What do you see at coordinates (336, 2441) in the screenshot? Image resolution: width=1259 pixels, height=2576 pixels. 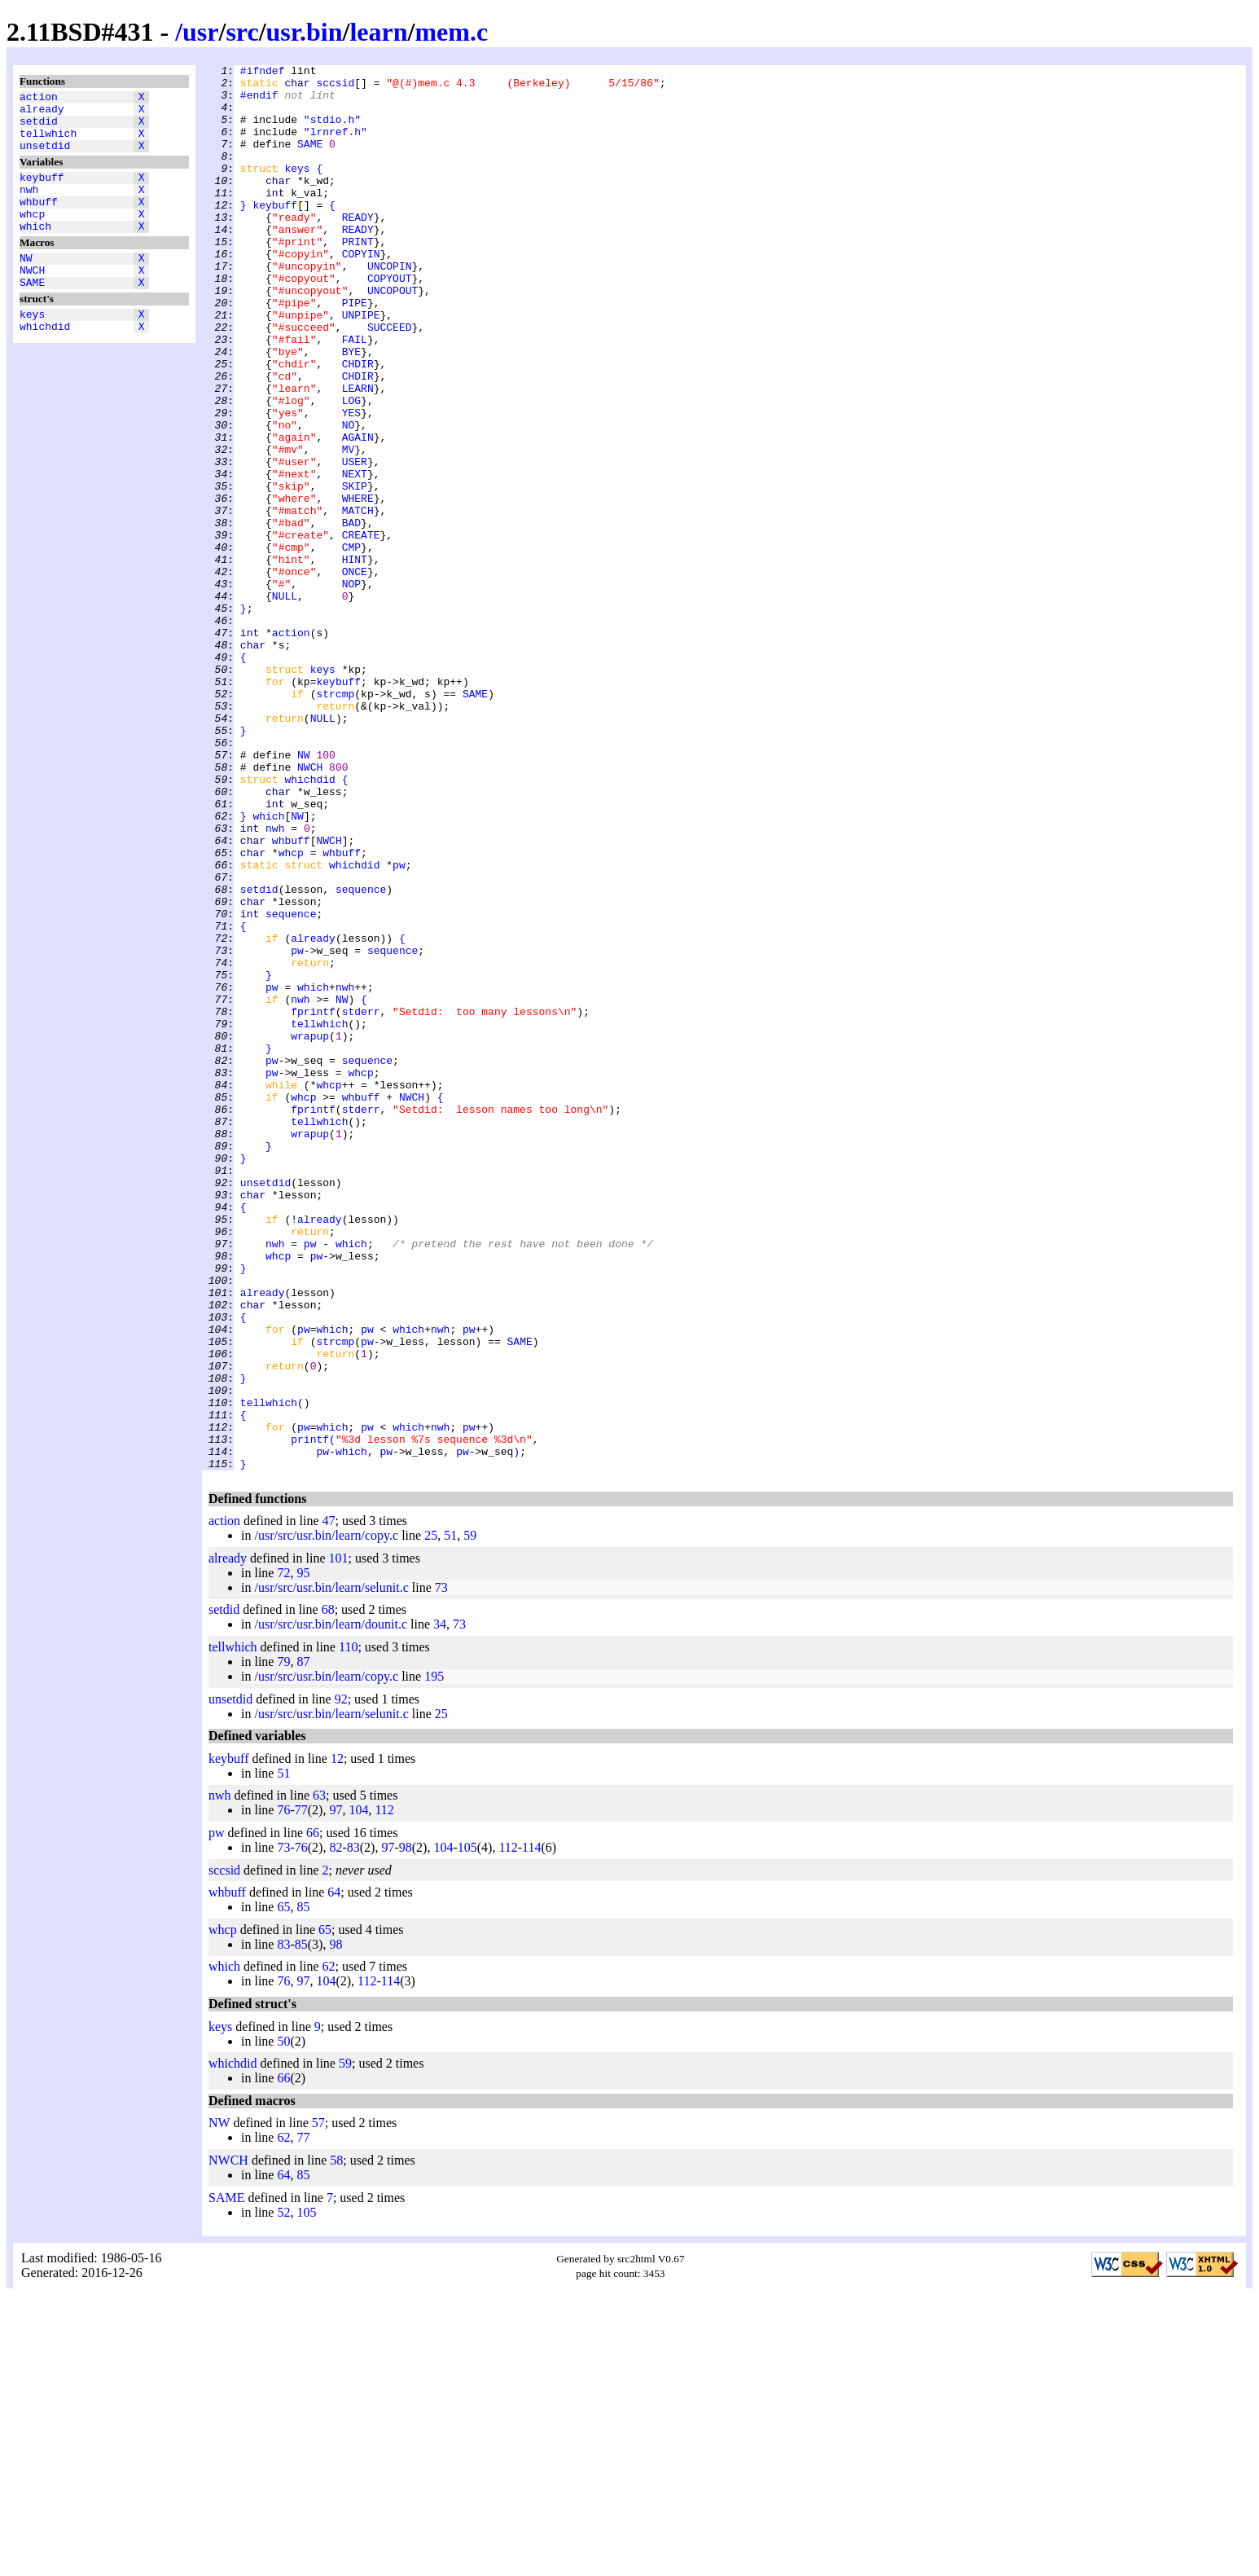 I see `58` at bounding box center [336, 2441].